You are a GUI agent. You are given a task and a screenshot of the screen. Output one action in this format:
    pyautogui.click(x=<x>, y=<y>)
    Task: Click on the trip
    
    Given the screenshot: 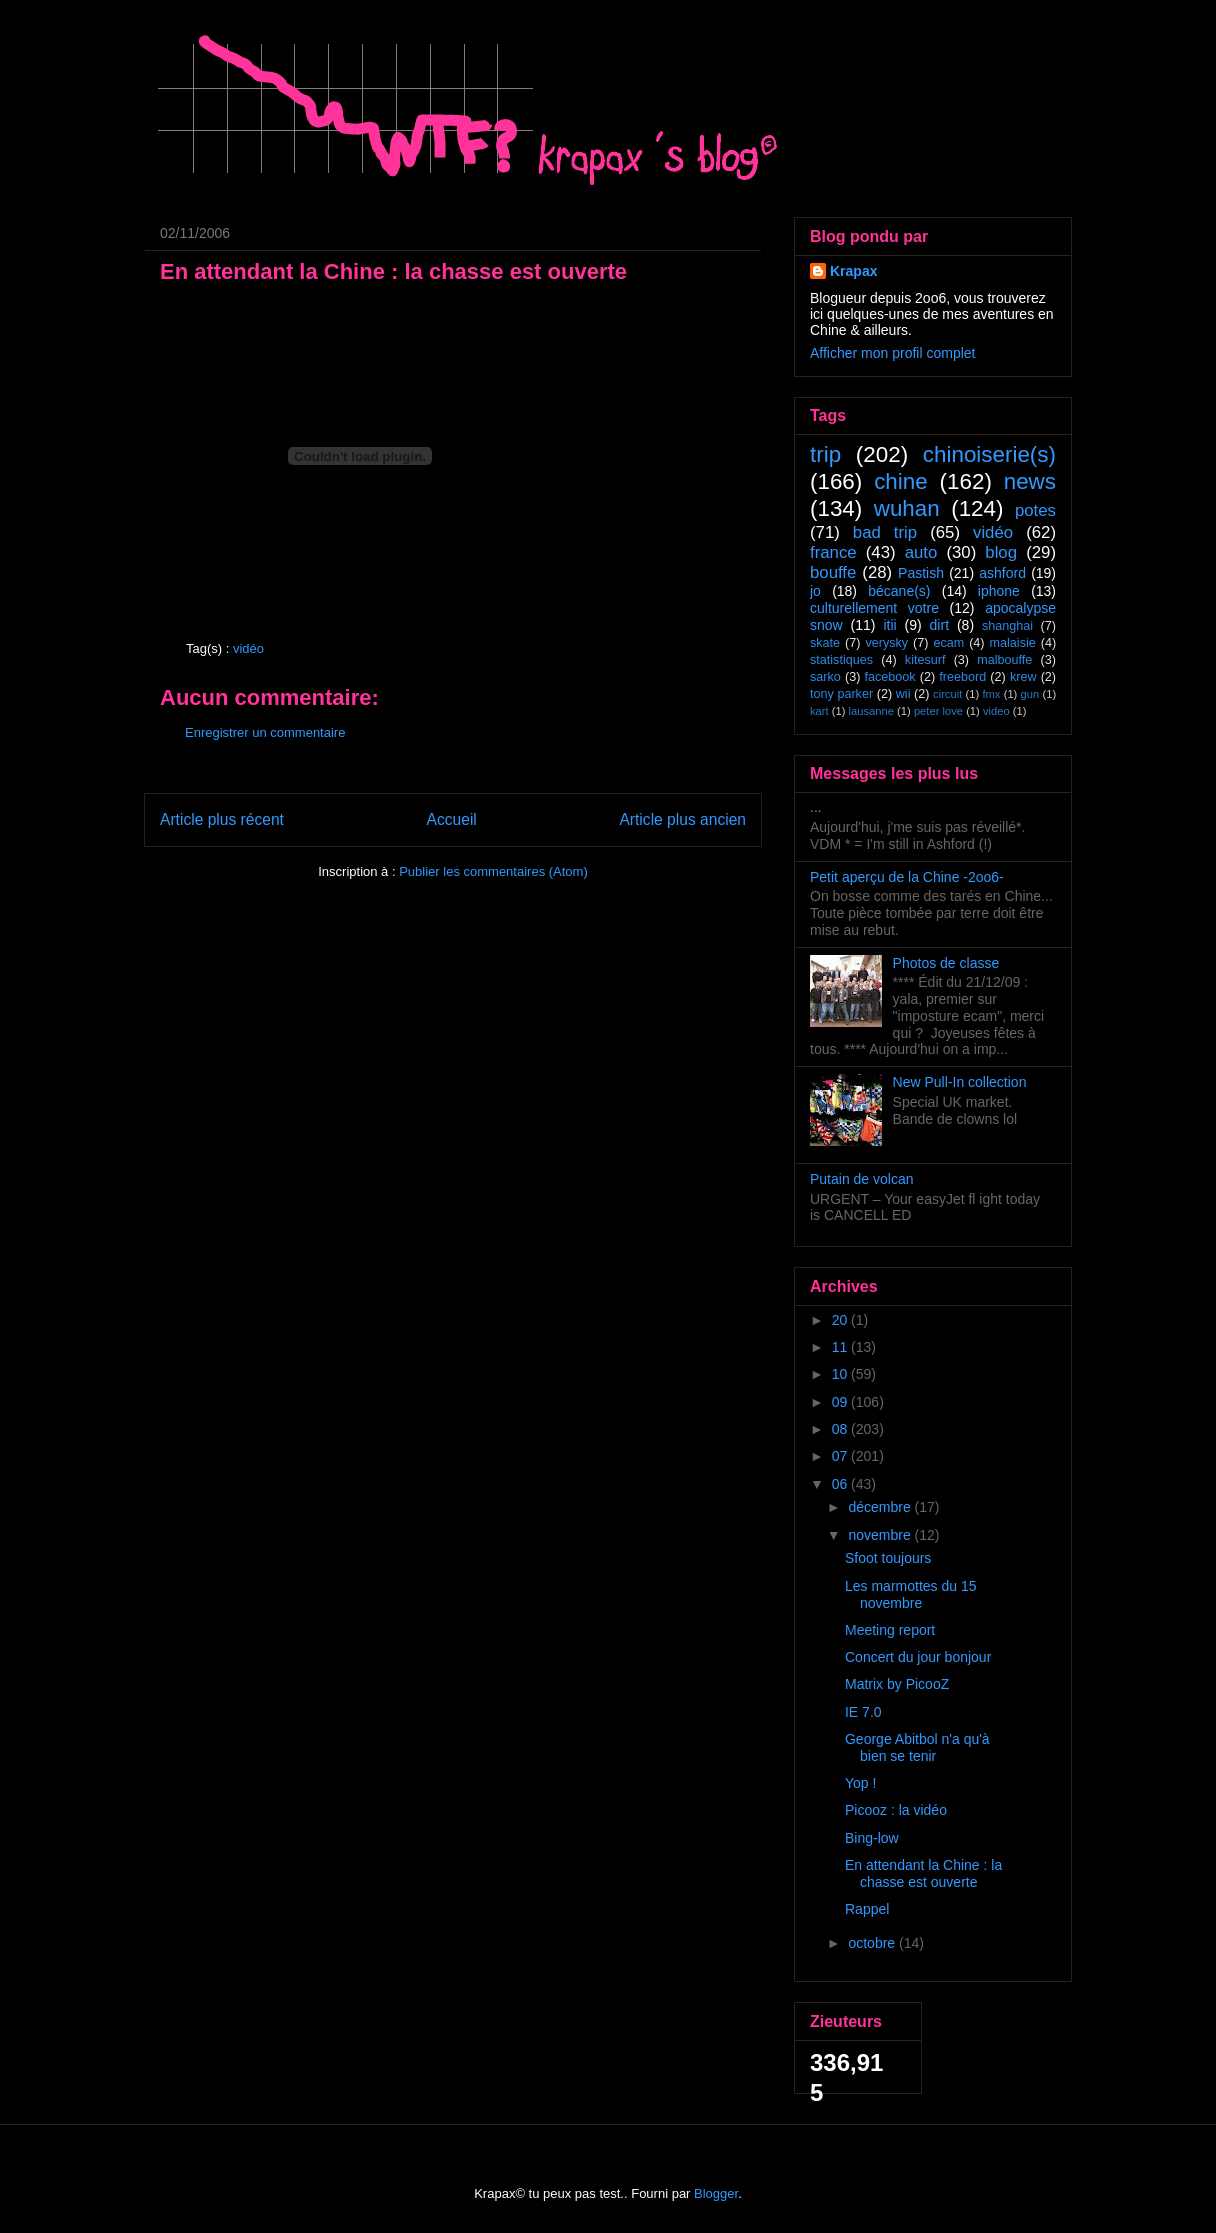 What is the action you would take?
    pyautogui.click(x=825, y=454)
    